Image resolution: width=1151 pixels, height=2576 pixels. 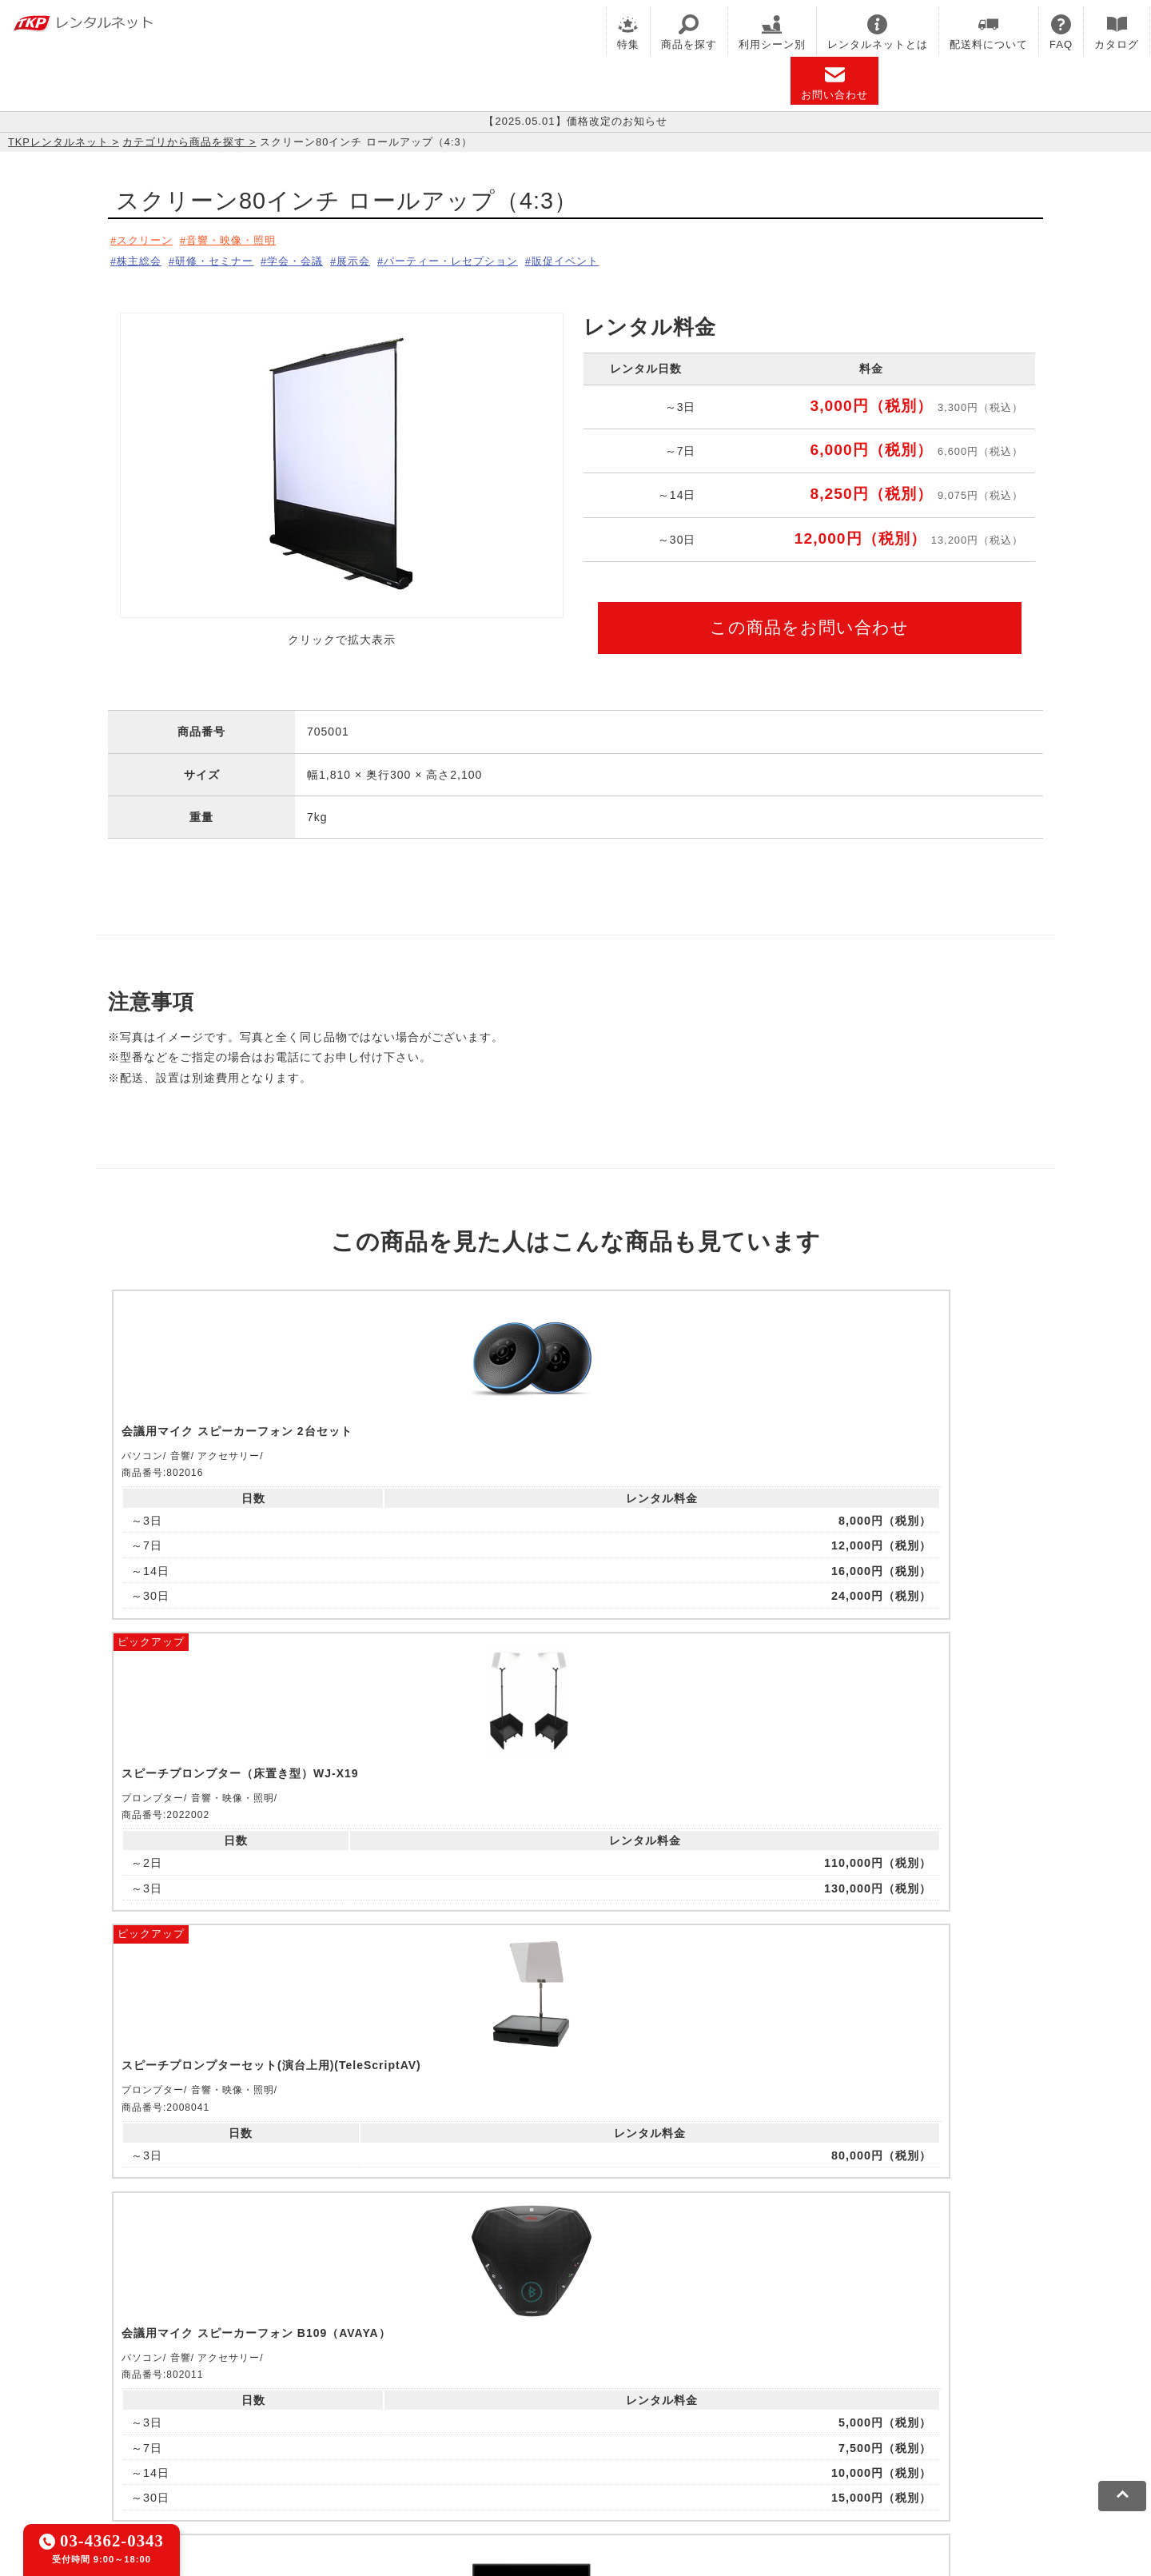 What do you see at coordinates (183, 142) in the screenshot?
I see `カテゴリから商品を探す` at bounding box center [183, 142].